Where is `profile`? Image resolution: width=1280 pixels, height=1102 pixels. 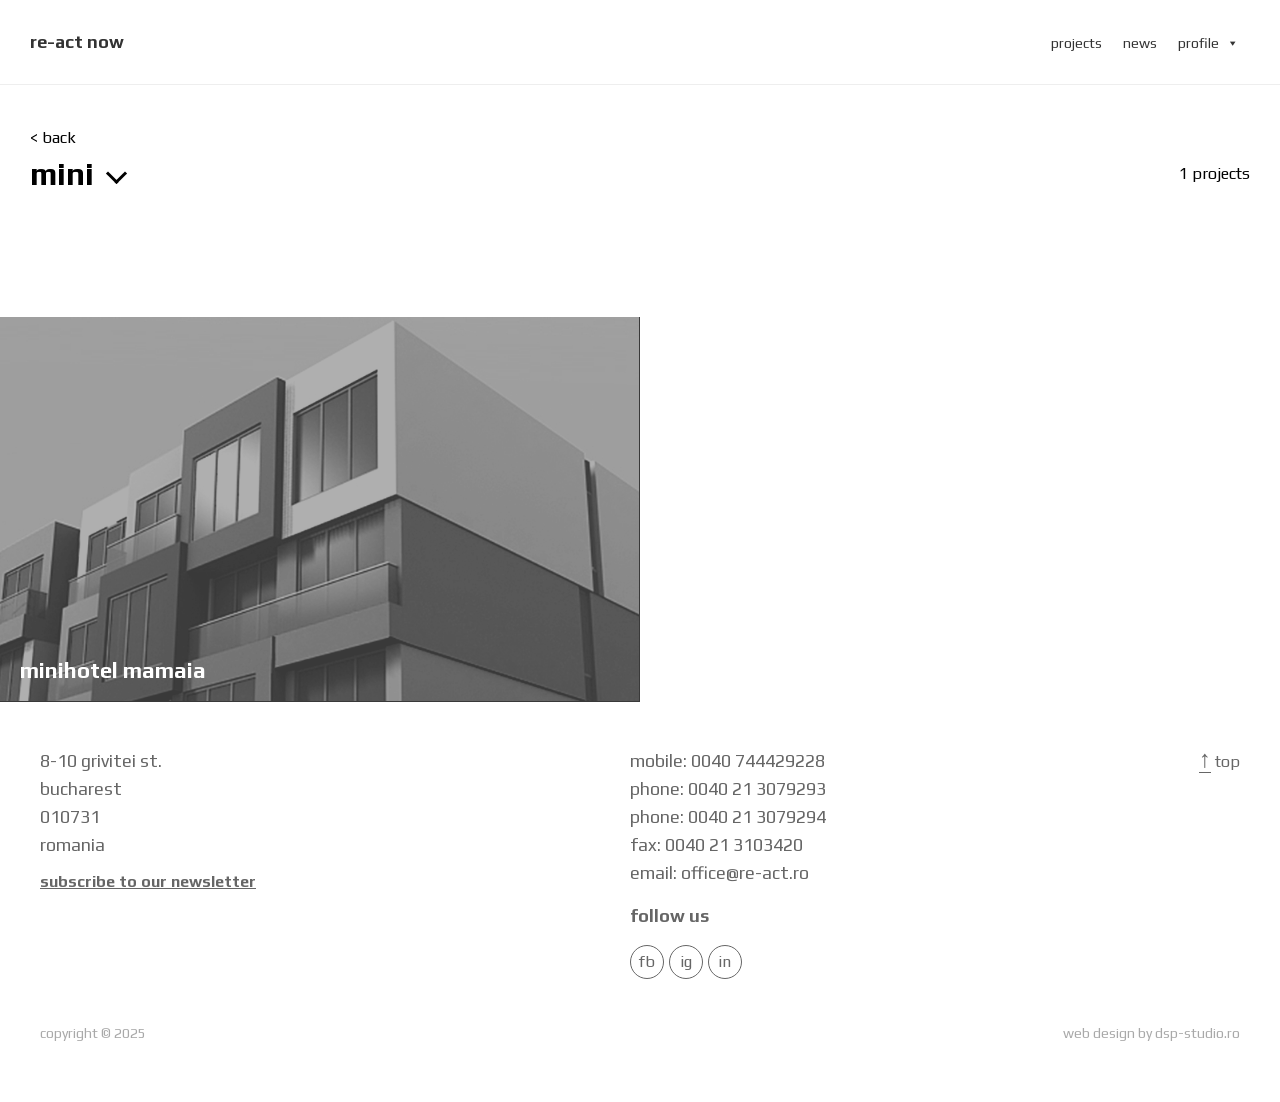 profile is located at coordinates (1208, 43).